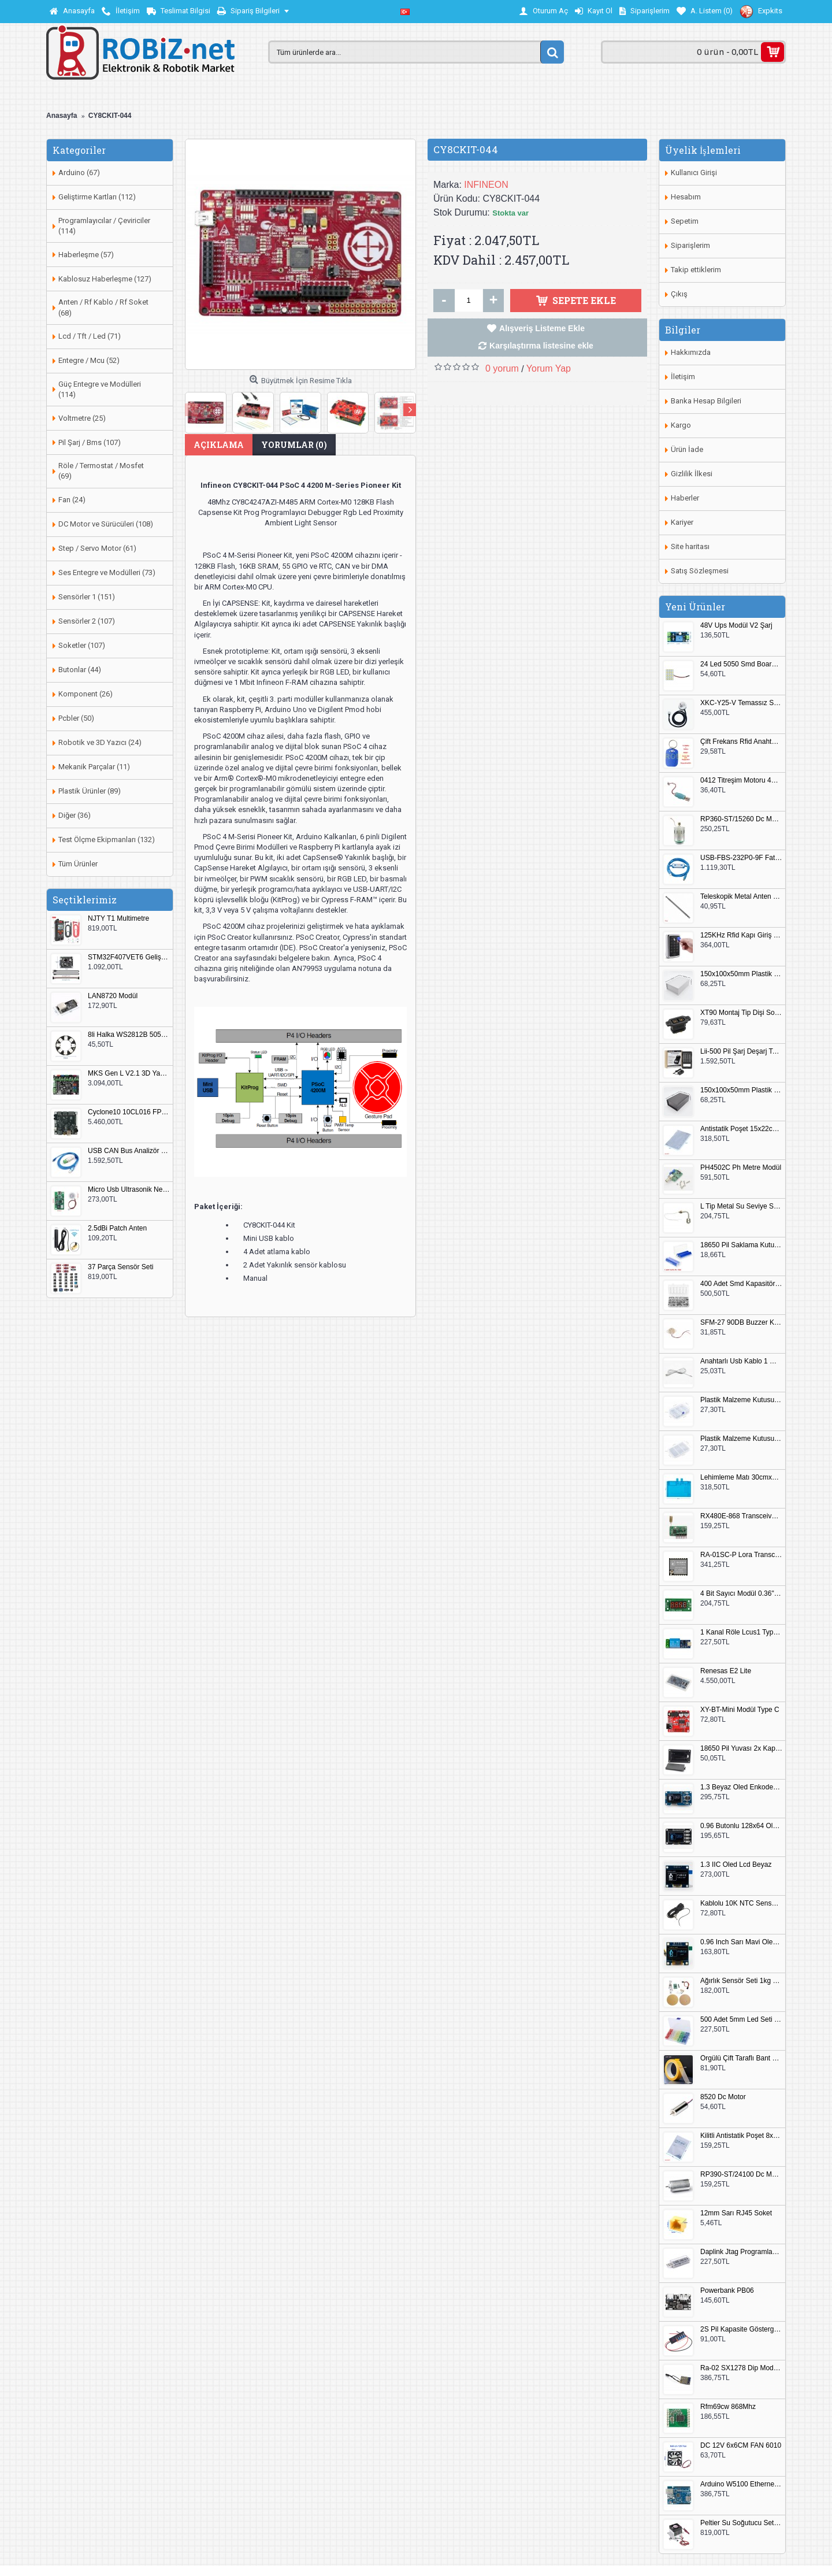  I want to click on Kariyer, so click(682, 522).